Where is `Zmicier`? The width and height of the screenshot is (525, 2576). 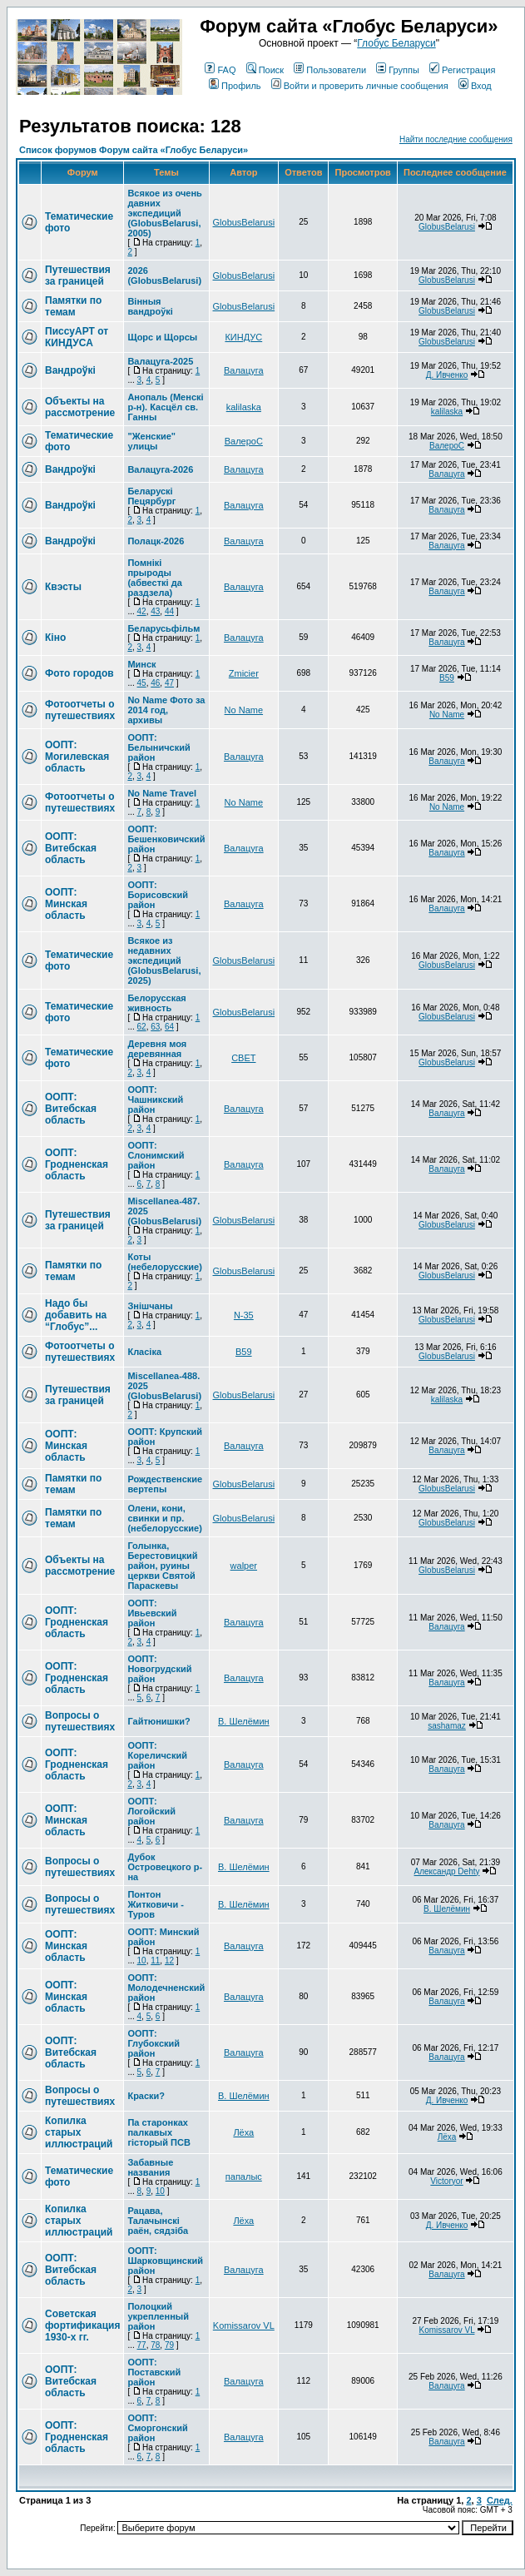 Zmicier is located at coordinates (244, 673).